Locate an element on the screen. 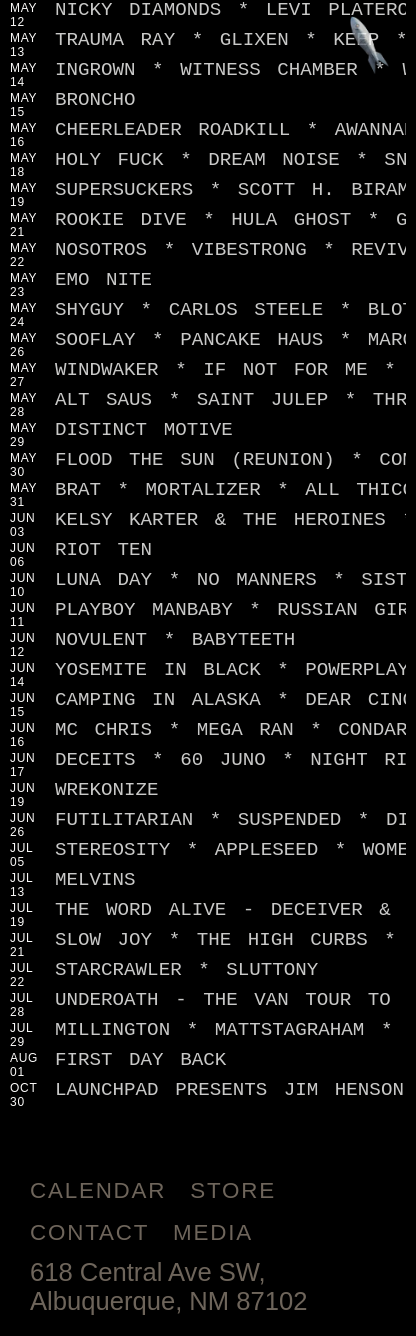 The image size is (416, 1336). Contact is located at coordinates (89, 1232).